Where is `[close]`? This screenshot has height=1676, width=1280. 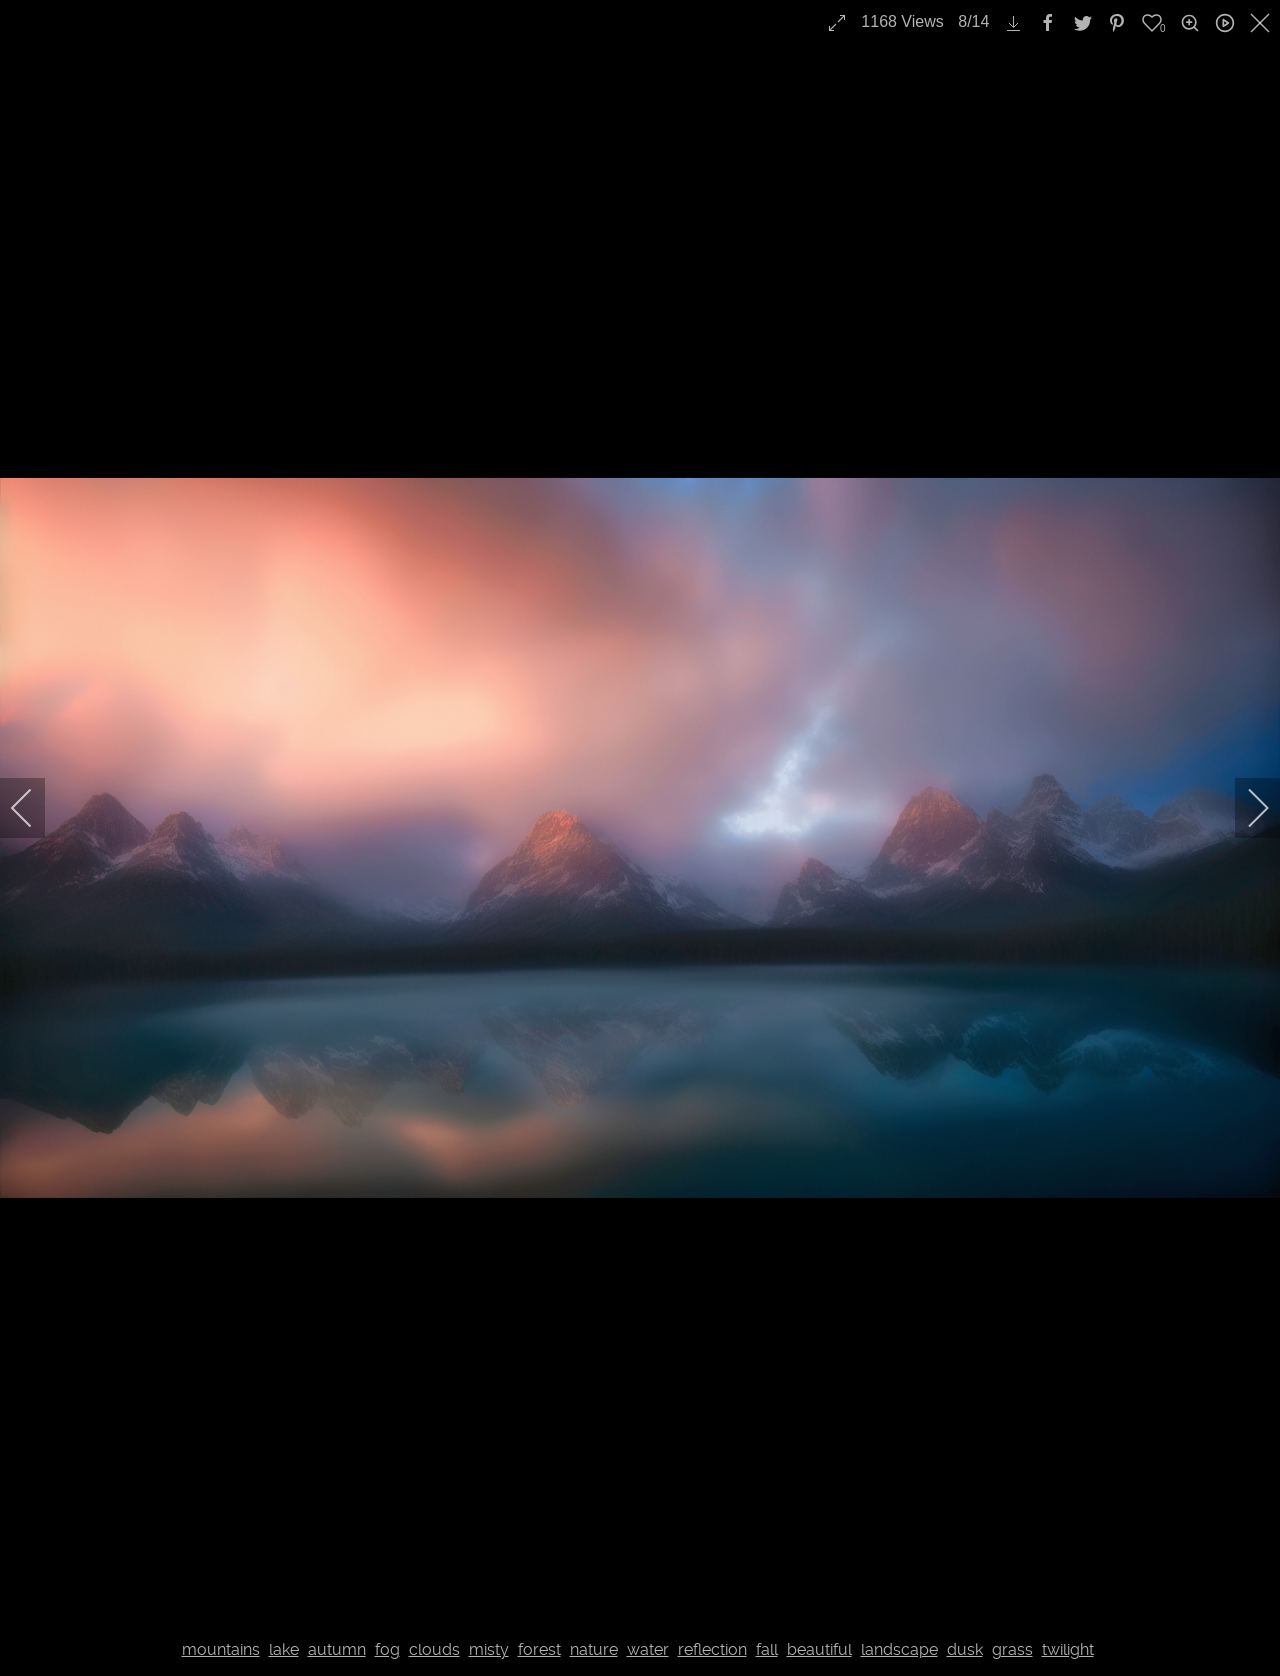 [close] is located at coordinates (1262, 23).